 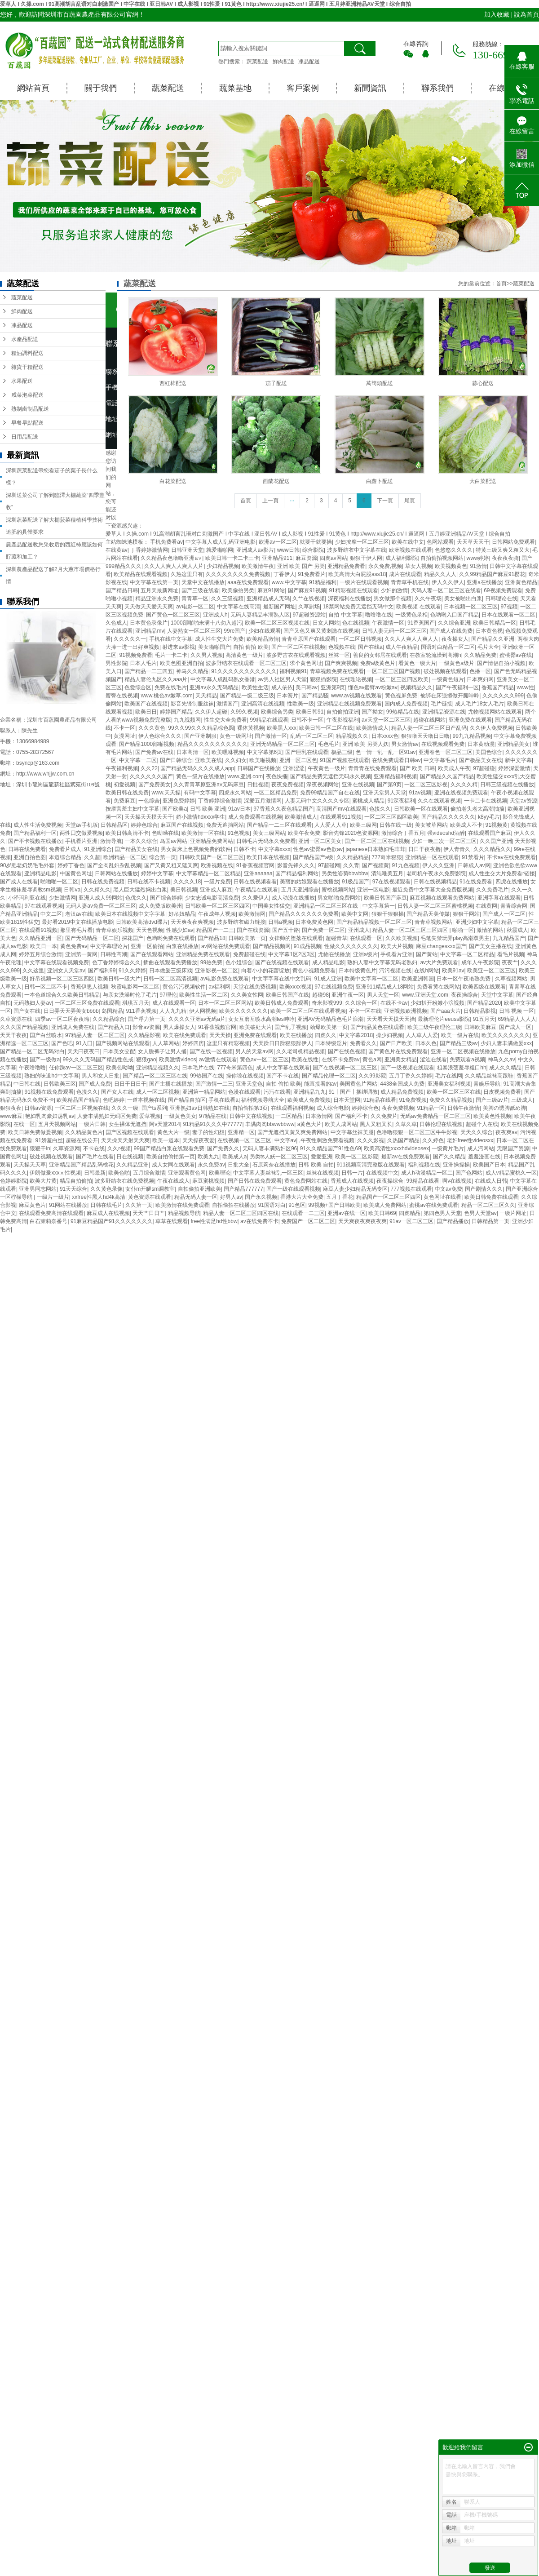 What do you see at coordinates (384, 1205) in the screenshot?
I see `欧美成人免费网站` at bounding box center [384, 1205].